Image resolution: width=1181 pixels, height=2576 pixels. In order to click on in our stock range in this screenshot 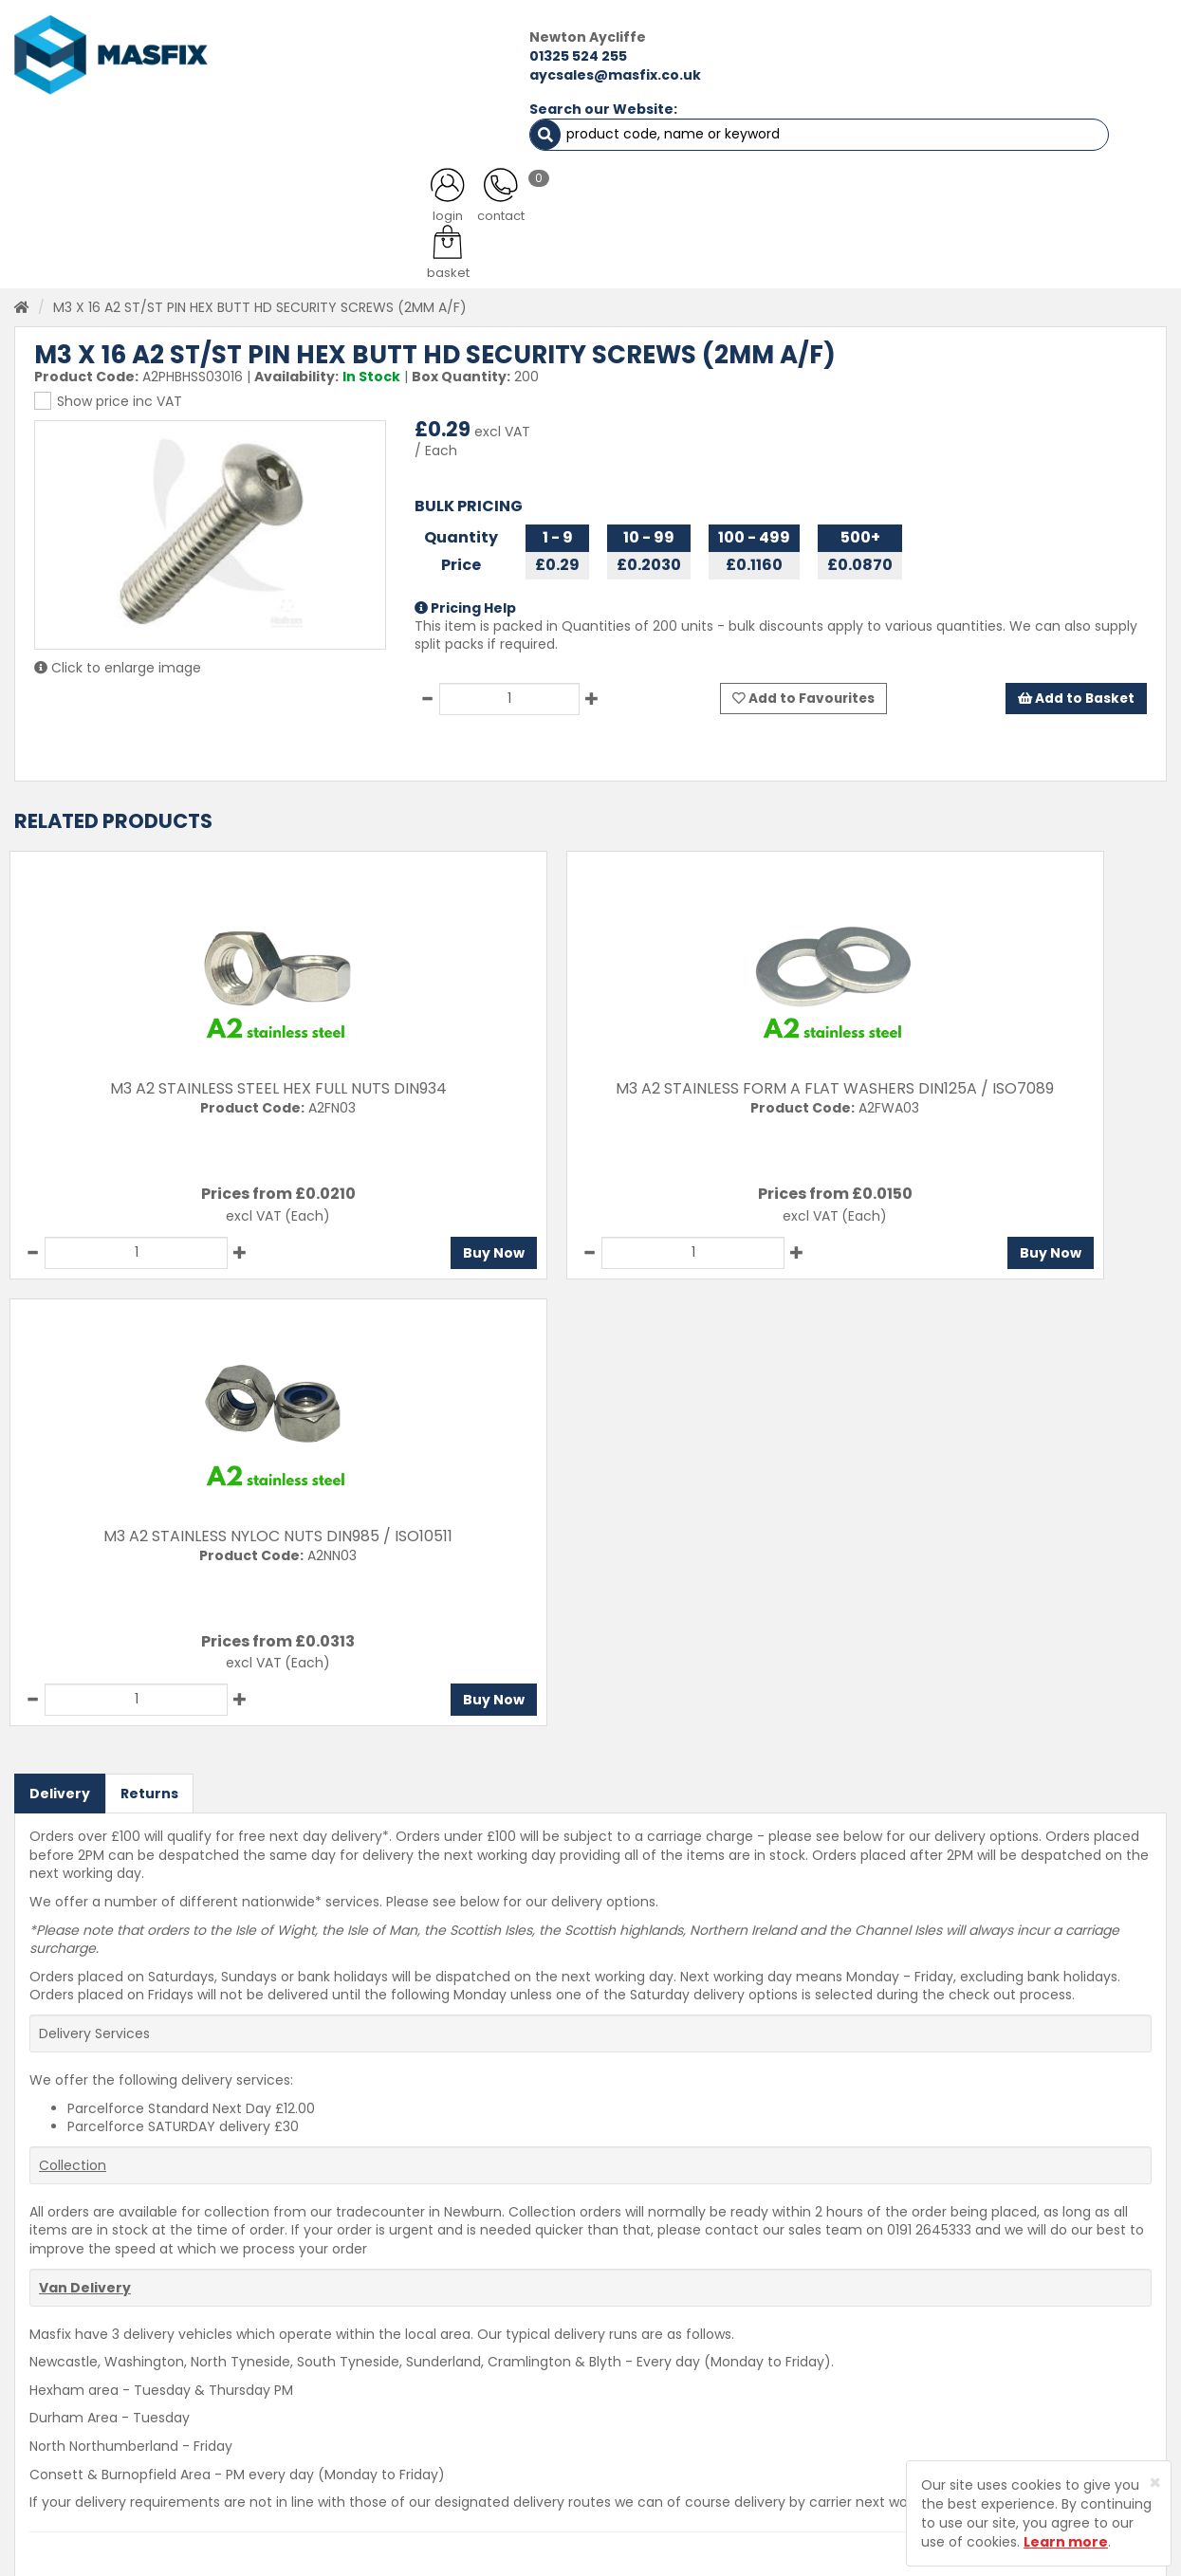, I will do `click(437, 240)`.